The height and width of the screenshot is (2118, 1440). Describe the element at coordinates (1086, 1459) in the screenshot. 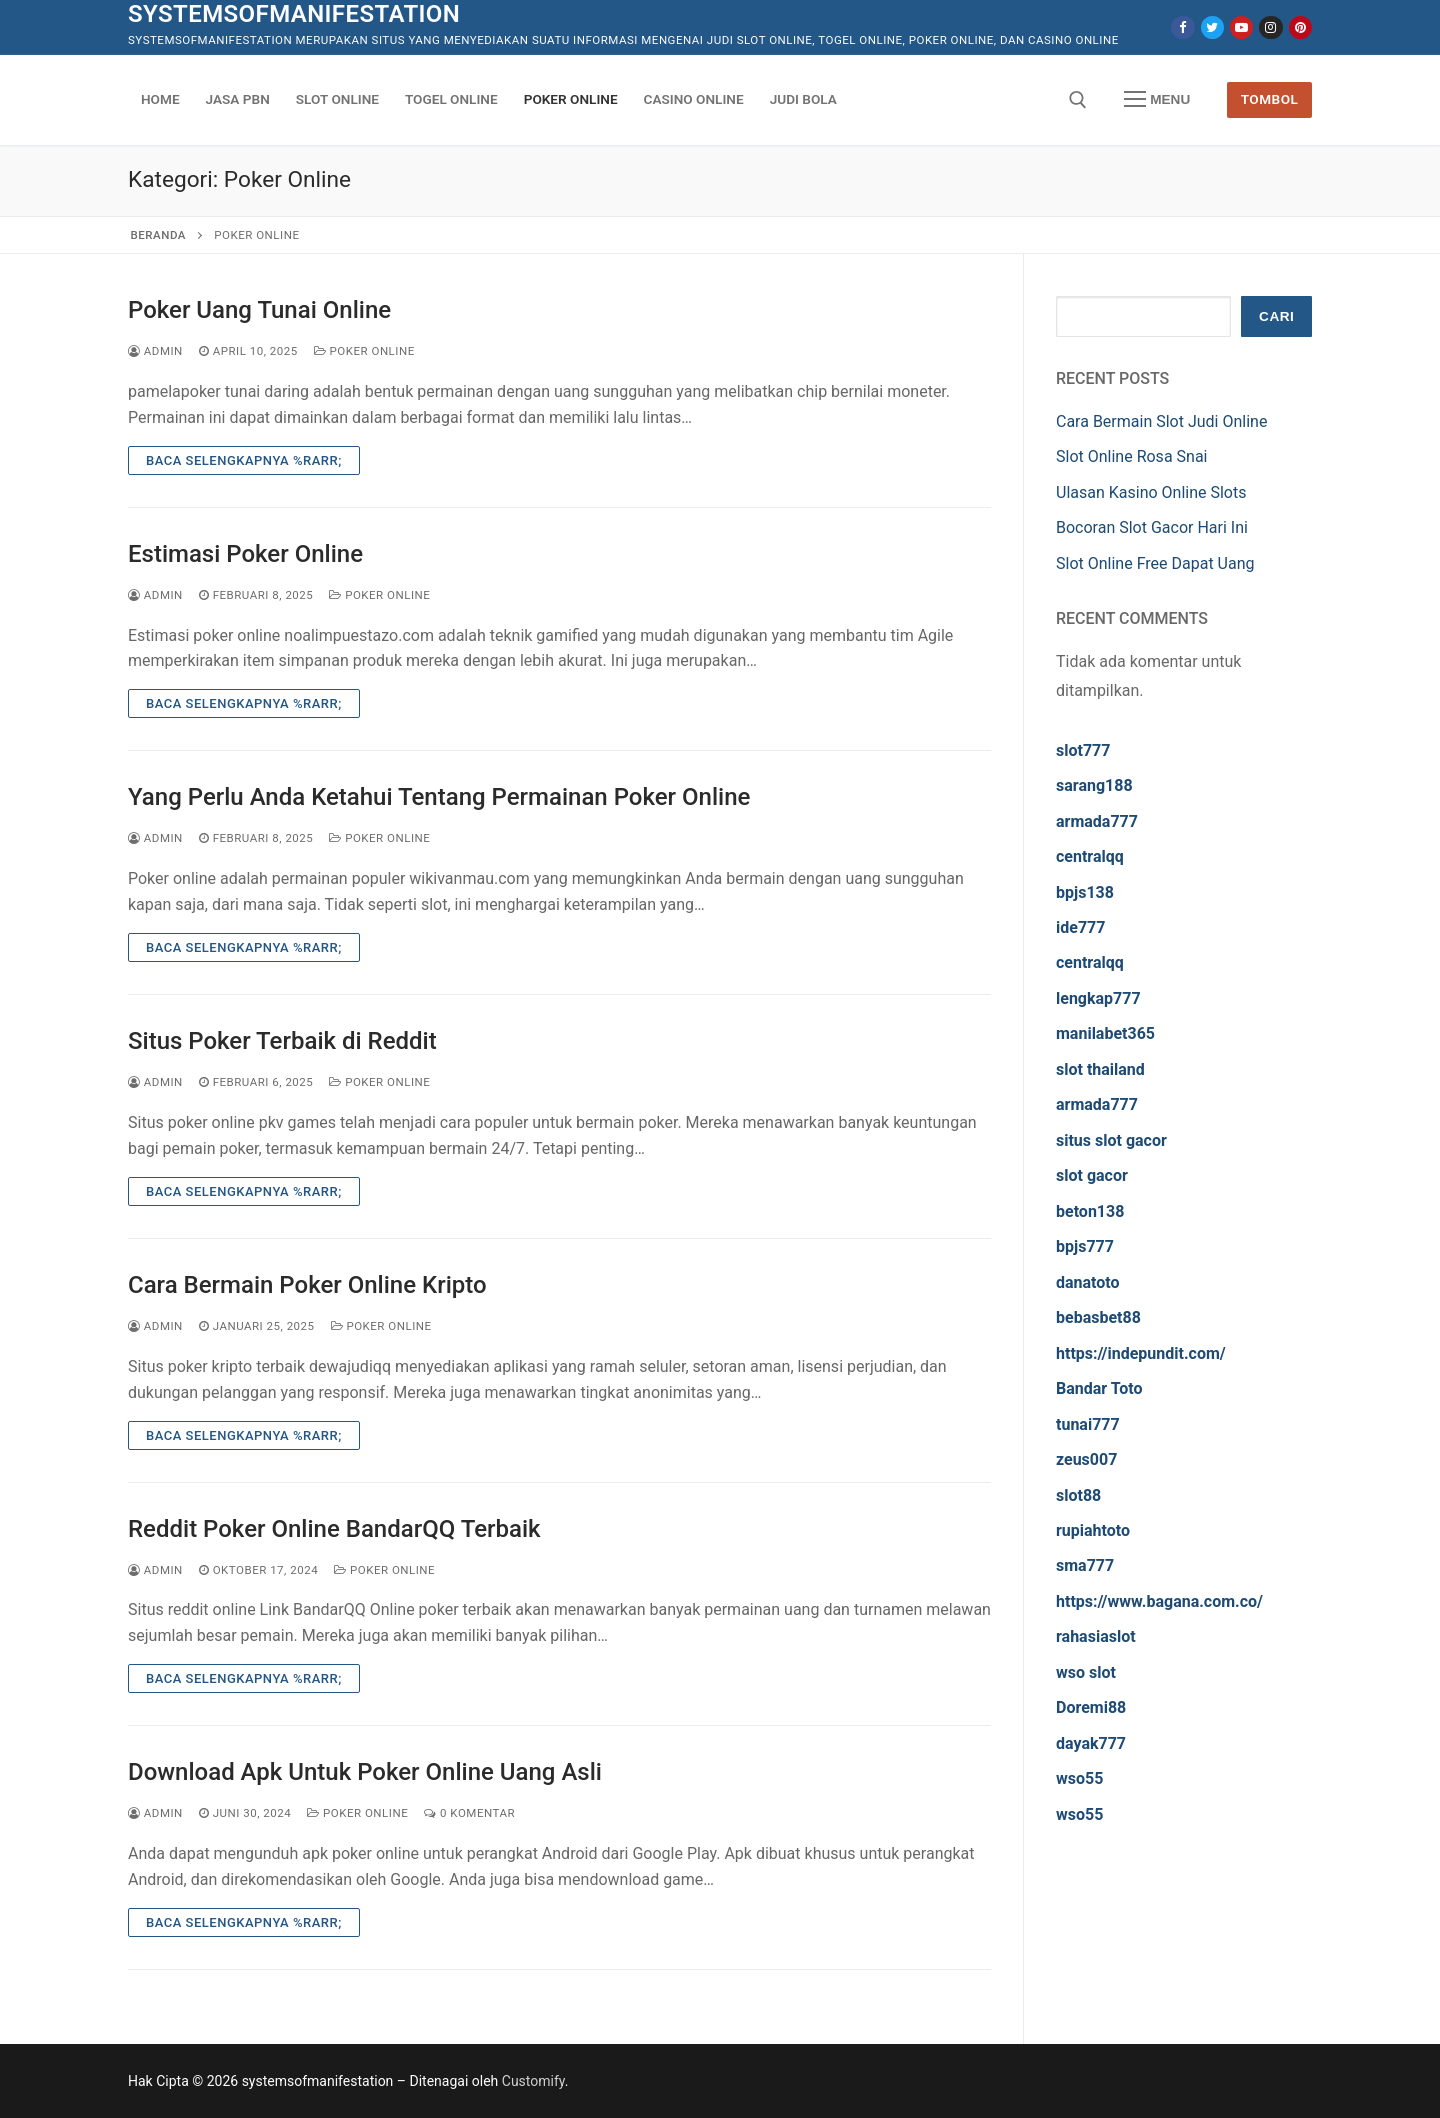

I see `zeus007` at that location.